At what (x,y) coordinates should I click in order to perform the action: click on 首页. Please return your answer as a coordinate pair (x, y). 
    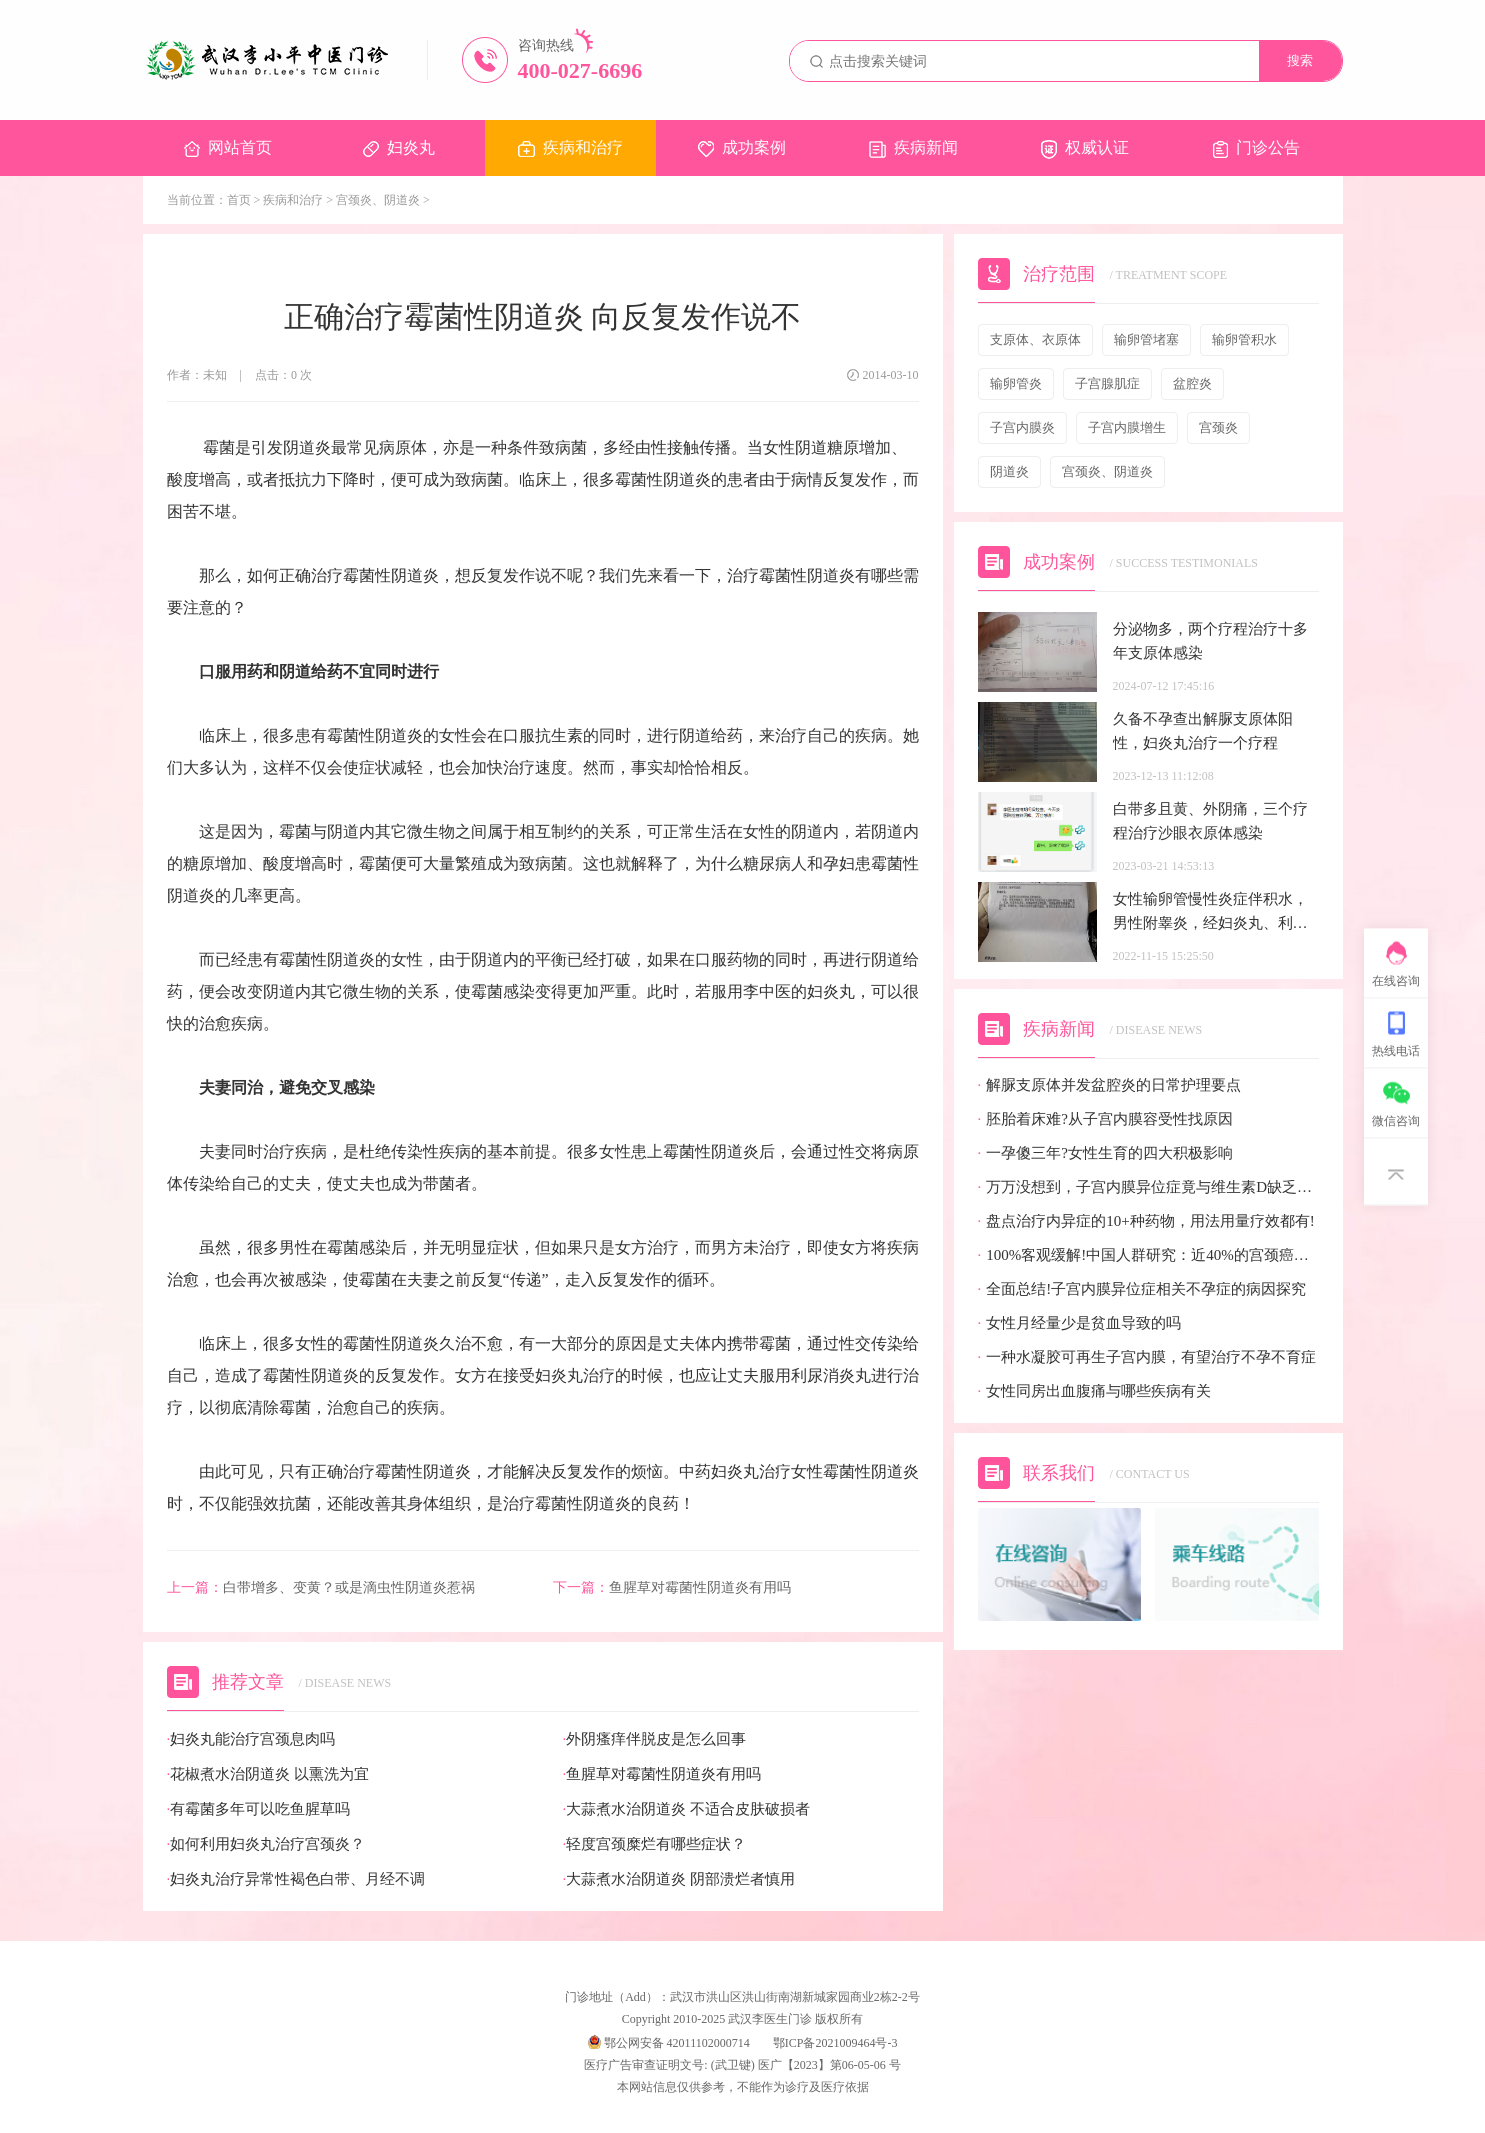
    Looking at the image, I should click on (239, 200).